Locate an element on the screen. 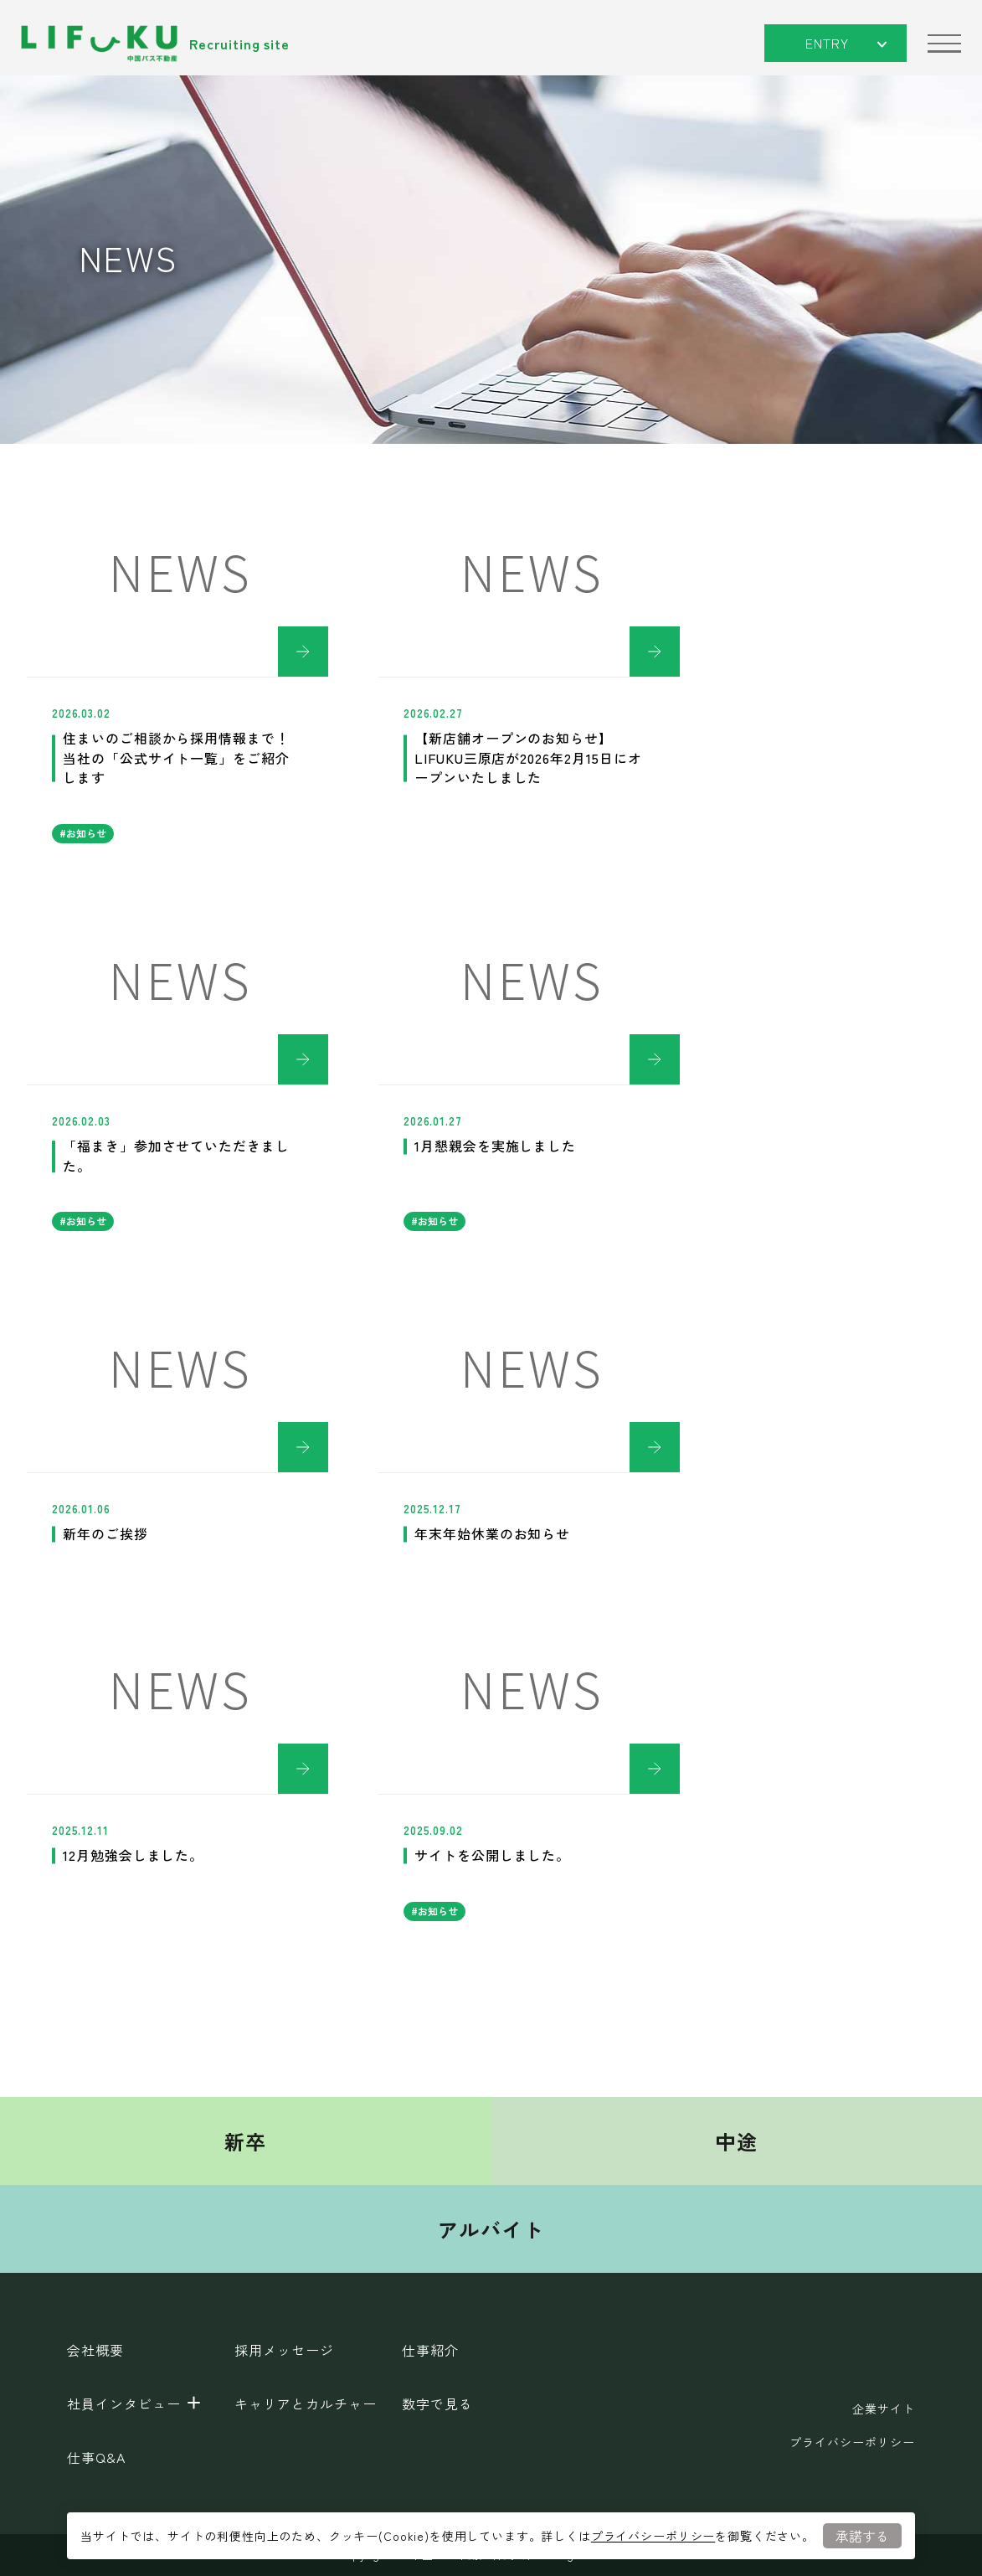  新卒 is located at coordinates (245, 2141).